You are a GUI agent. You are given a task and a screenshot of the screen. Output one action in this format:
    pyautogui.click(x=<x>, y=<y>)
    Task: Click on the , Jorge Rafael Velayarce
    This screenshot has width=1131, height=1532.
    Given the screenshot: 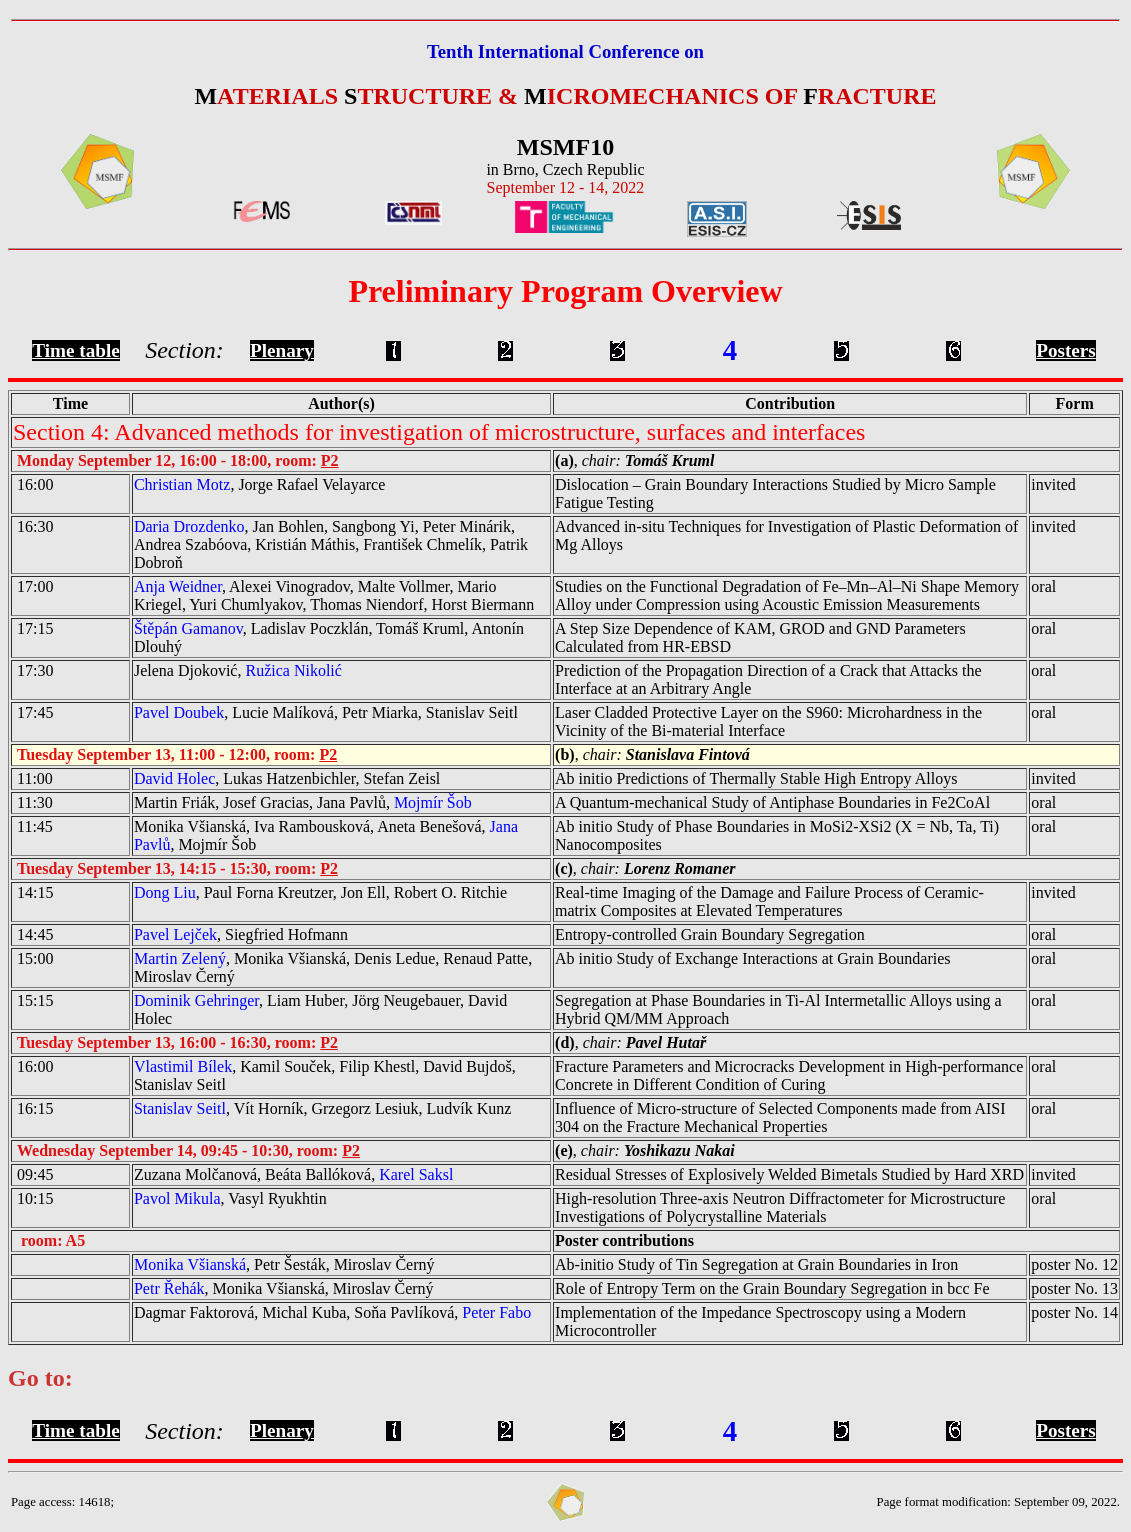 What is the action you would take?
    pyautogui.click(x=259, y=484)
    